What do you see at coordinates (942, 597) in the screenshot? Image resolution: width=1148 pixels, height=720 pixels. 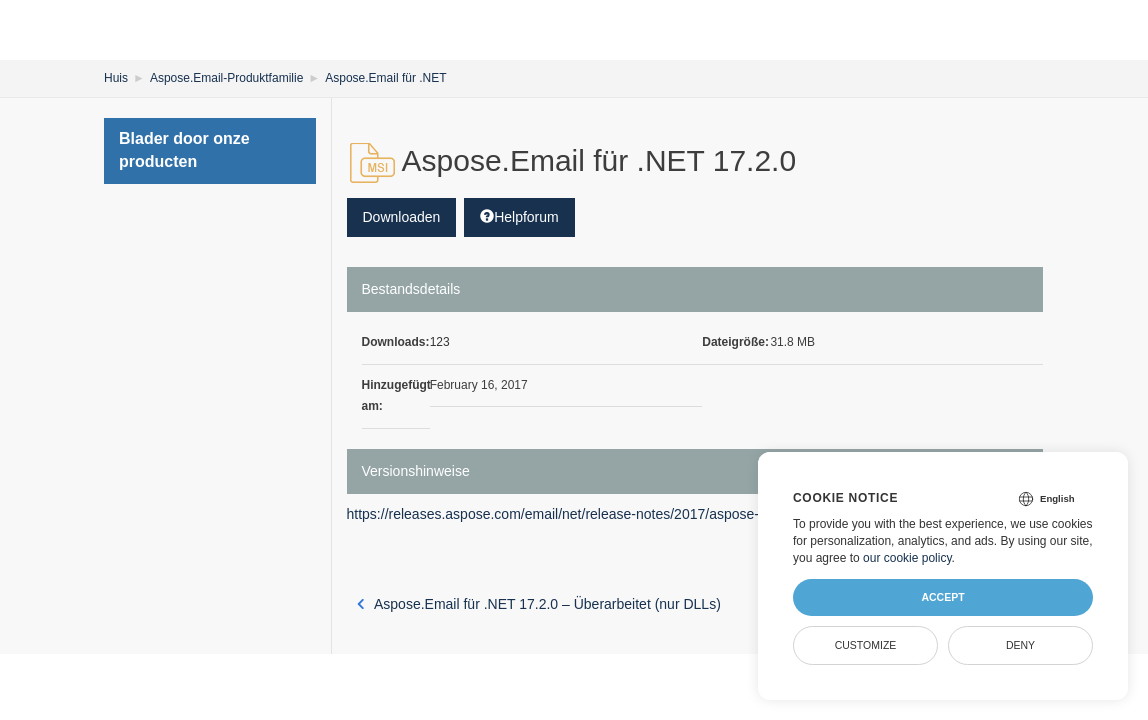 I see `Accept` at bounding box center [942, 597].